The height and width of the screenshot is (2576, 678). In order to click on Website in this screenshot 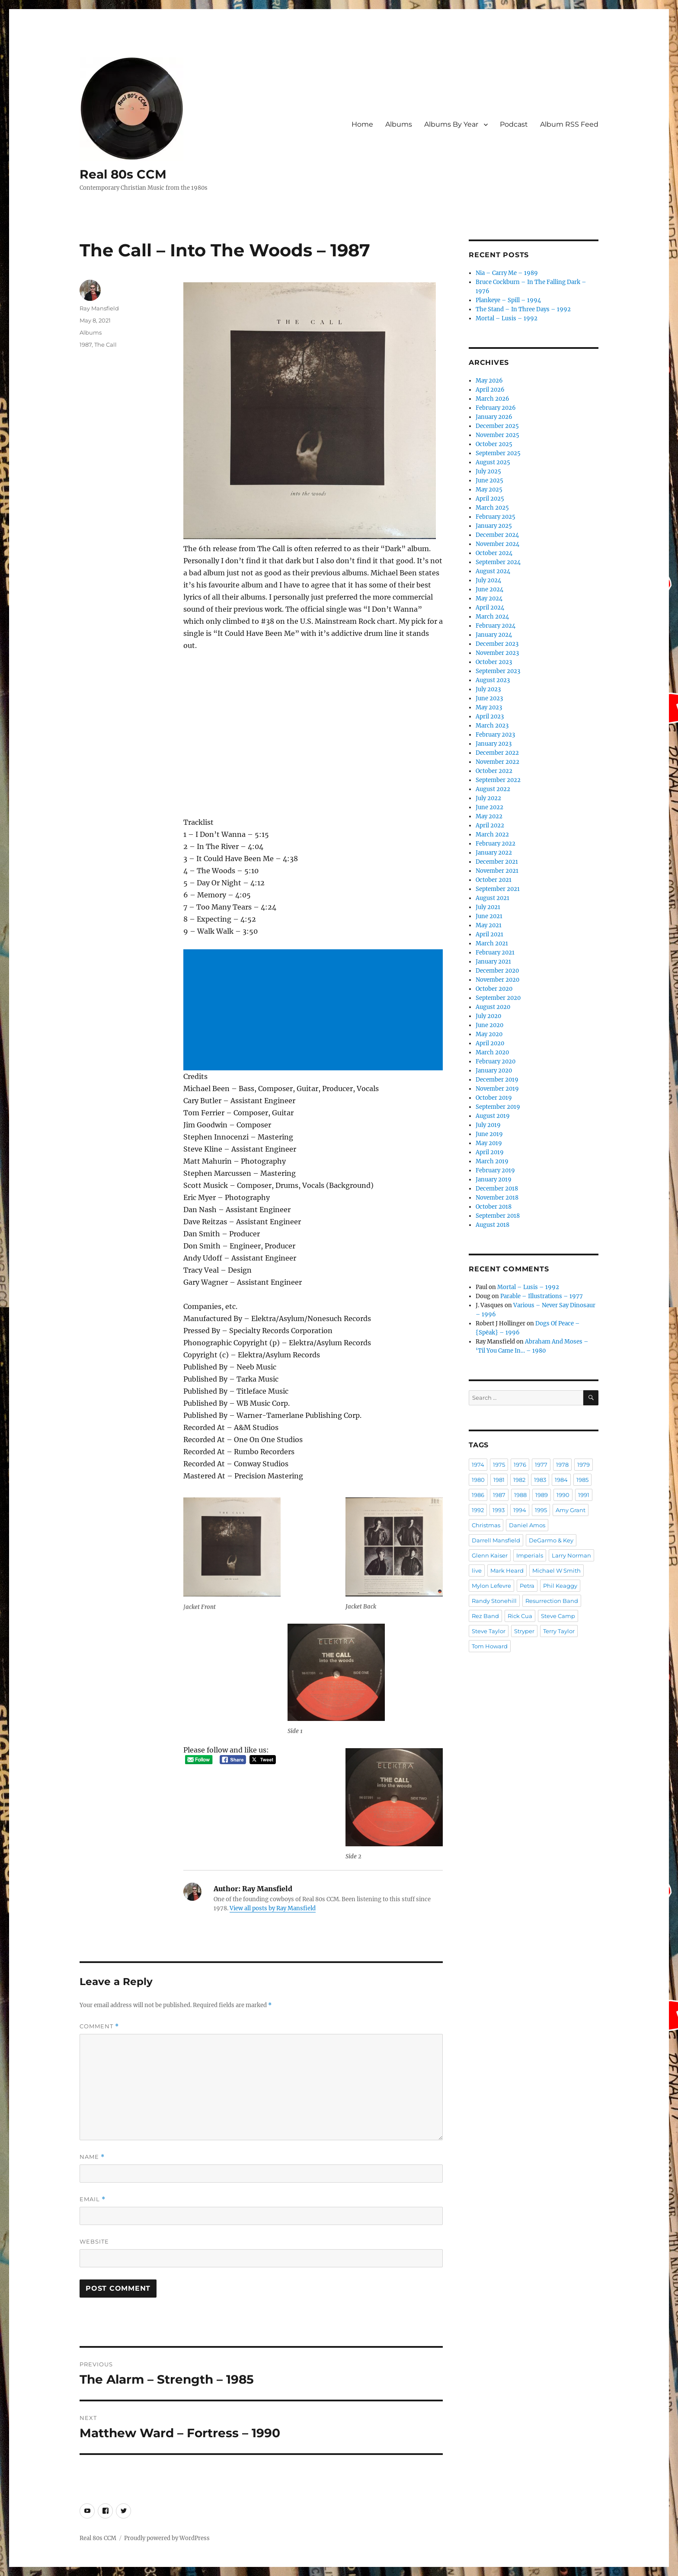, I will do `click(94, 2241)`.